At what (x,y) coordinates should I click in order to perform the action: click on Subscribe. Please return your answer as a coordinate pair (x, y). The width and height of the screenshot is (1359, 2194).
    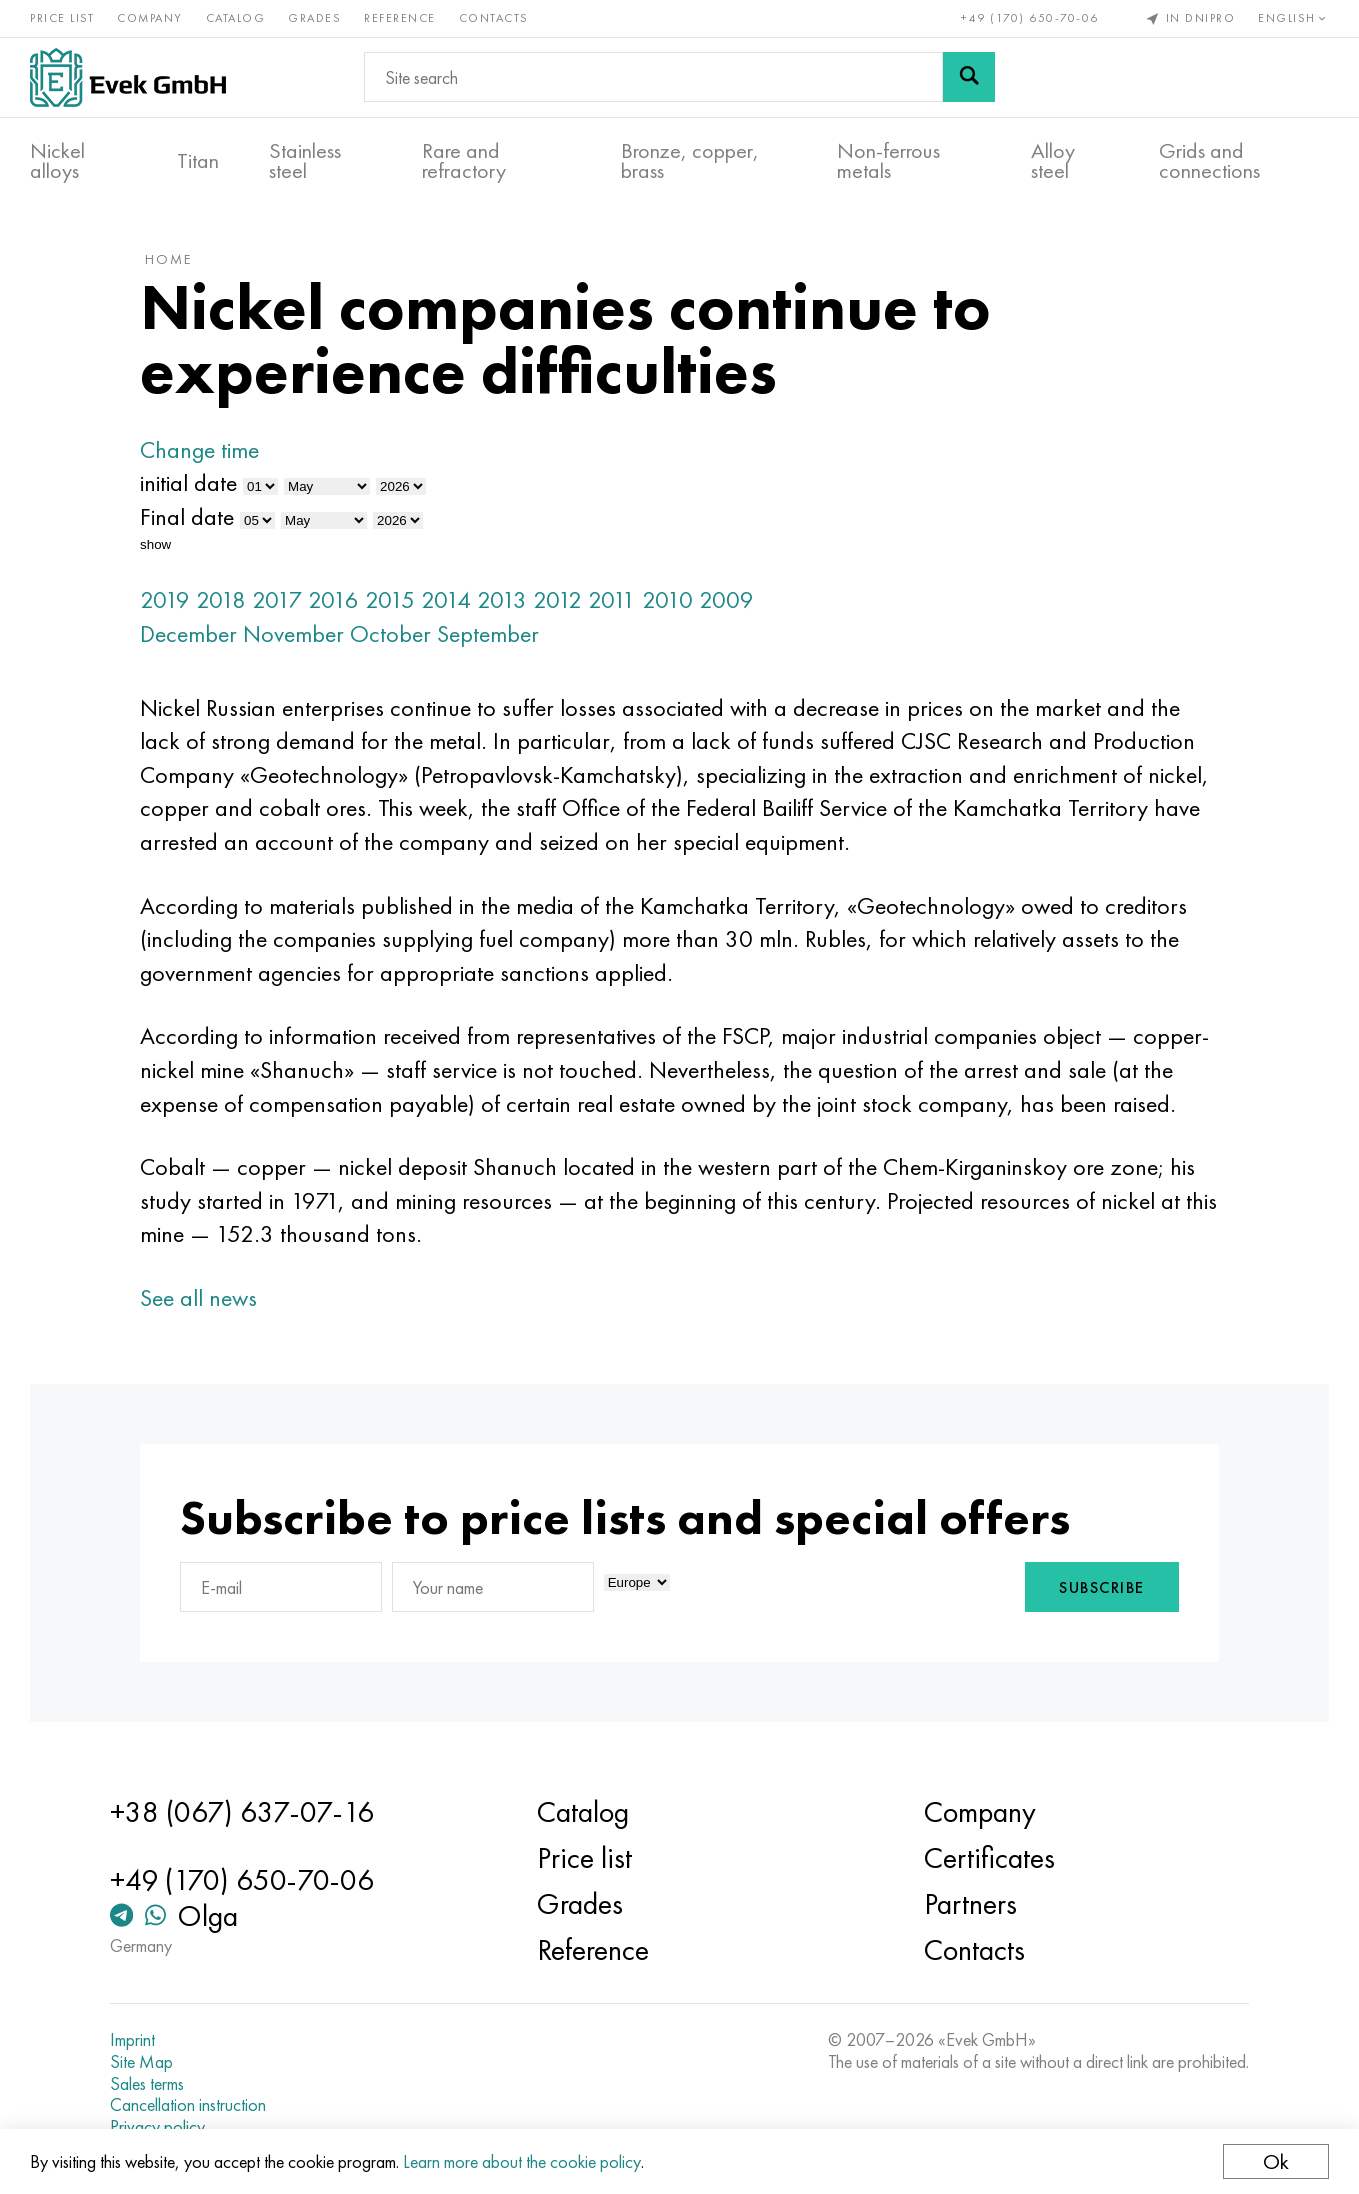
    Looking at the image, I should click on (1102, 1587).